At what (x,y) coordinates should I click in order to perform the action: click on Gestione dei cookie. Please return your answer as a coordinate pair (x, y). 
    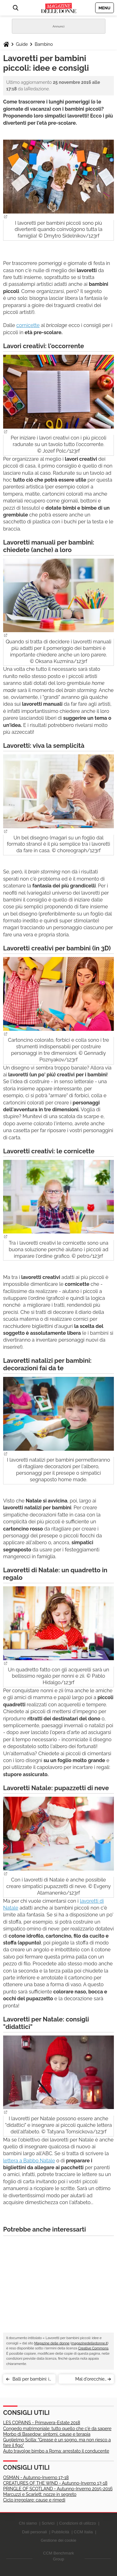
    Looking at the image, I should click on (58, 2540).